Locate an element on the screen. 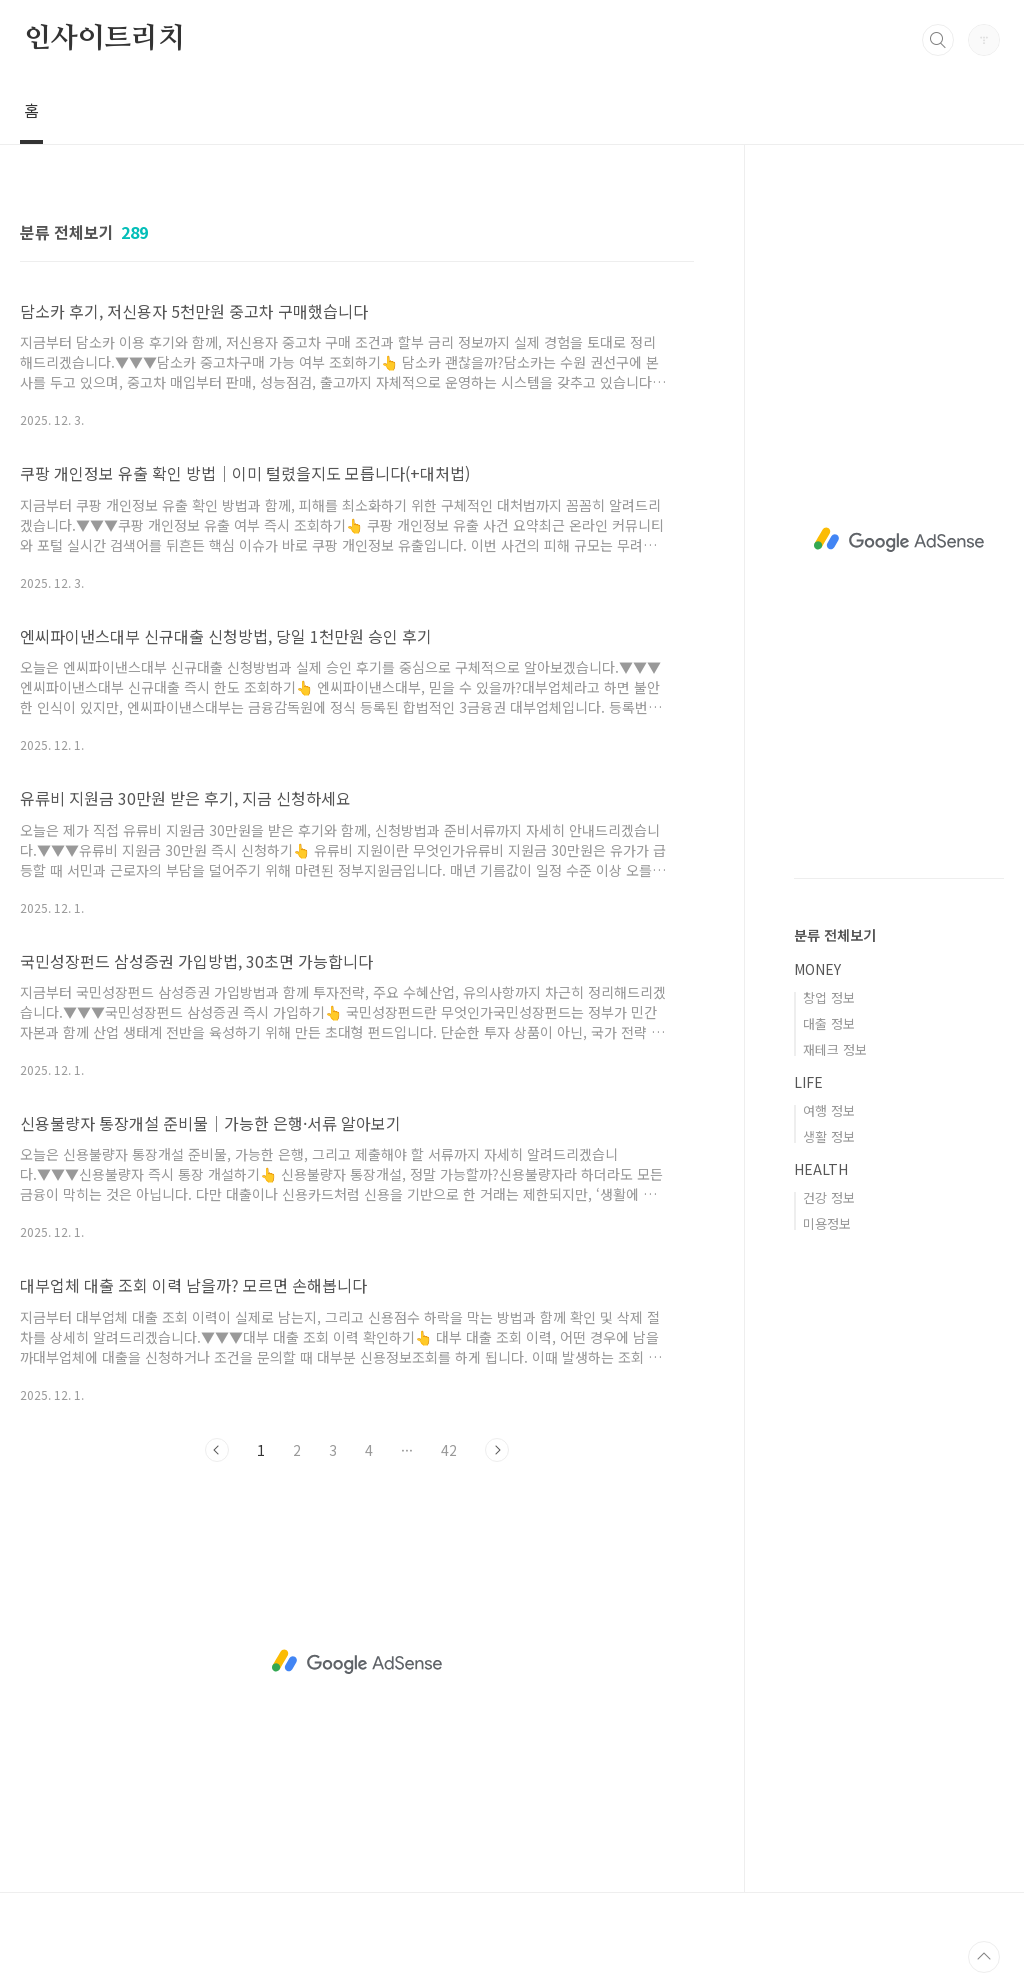  검색 is located at coordinates (938, 40).